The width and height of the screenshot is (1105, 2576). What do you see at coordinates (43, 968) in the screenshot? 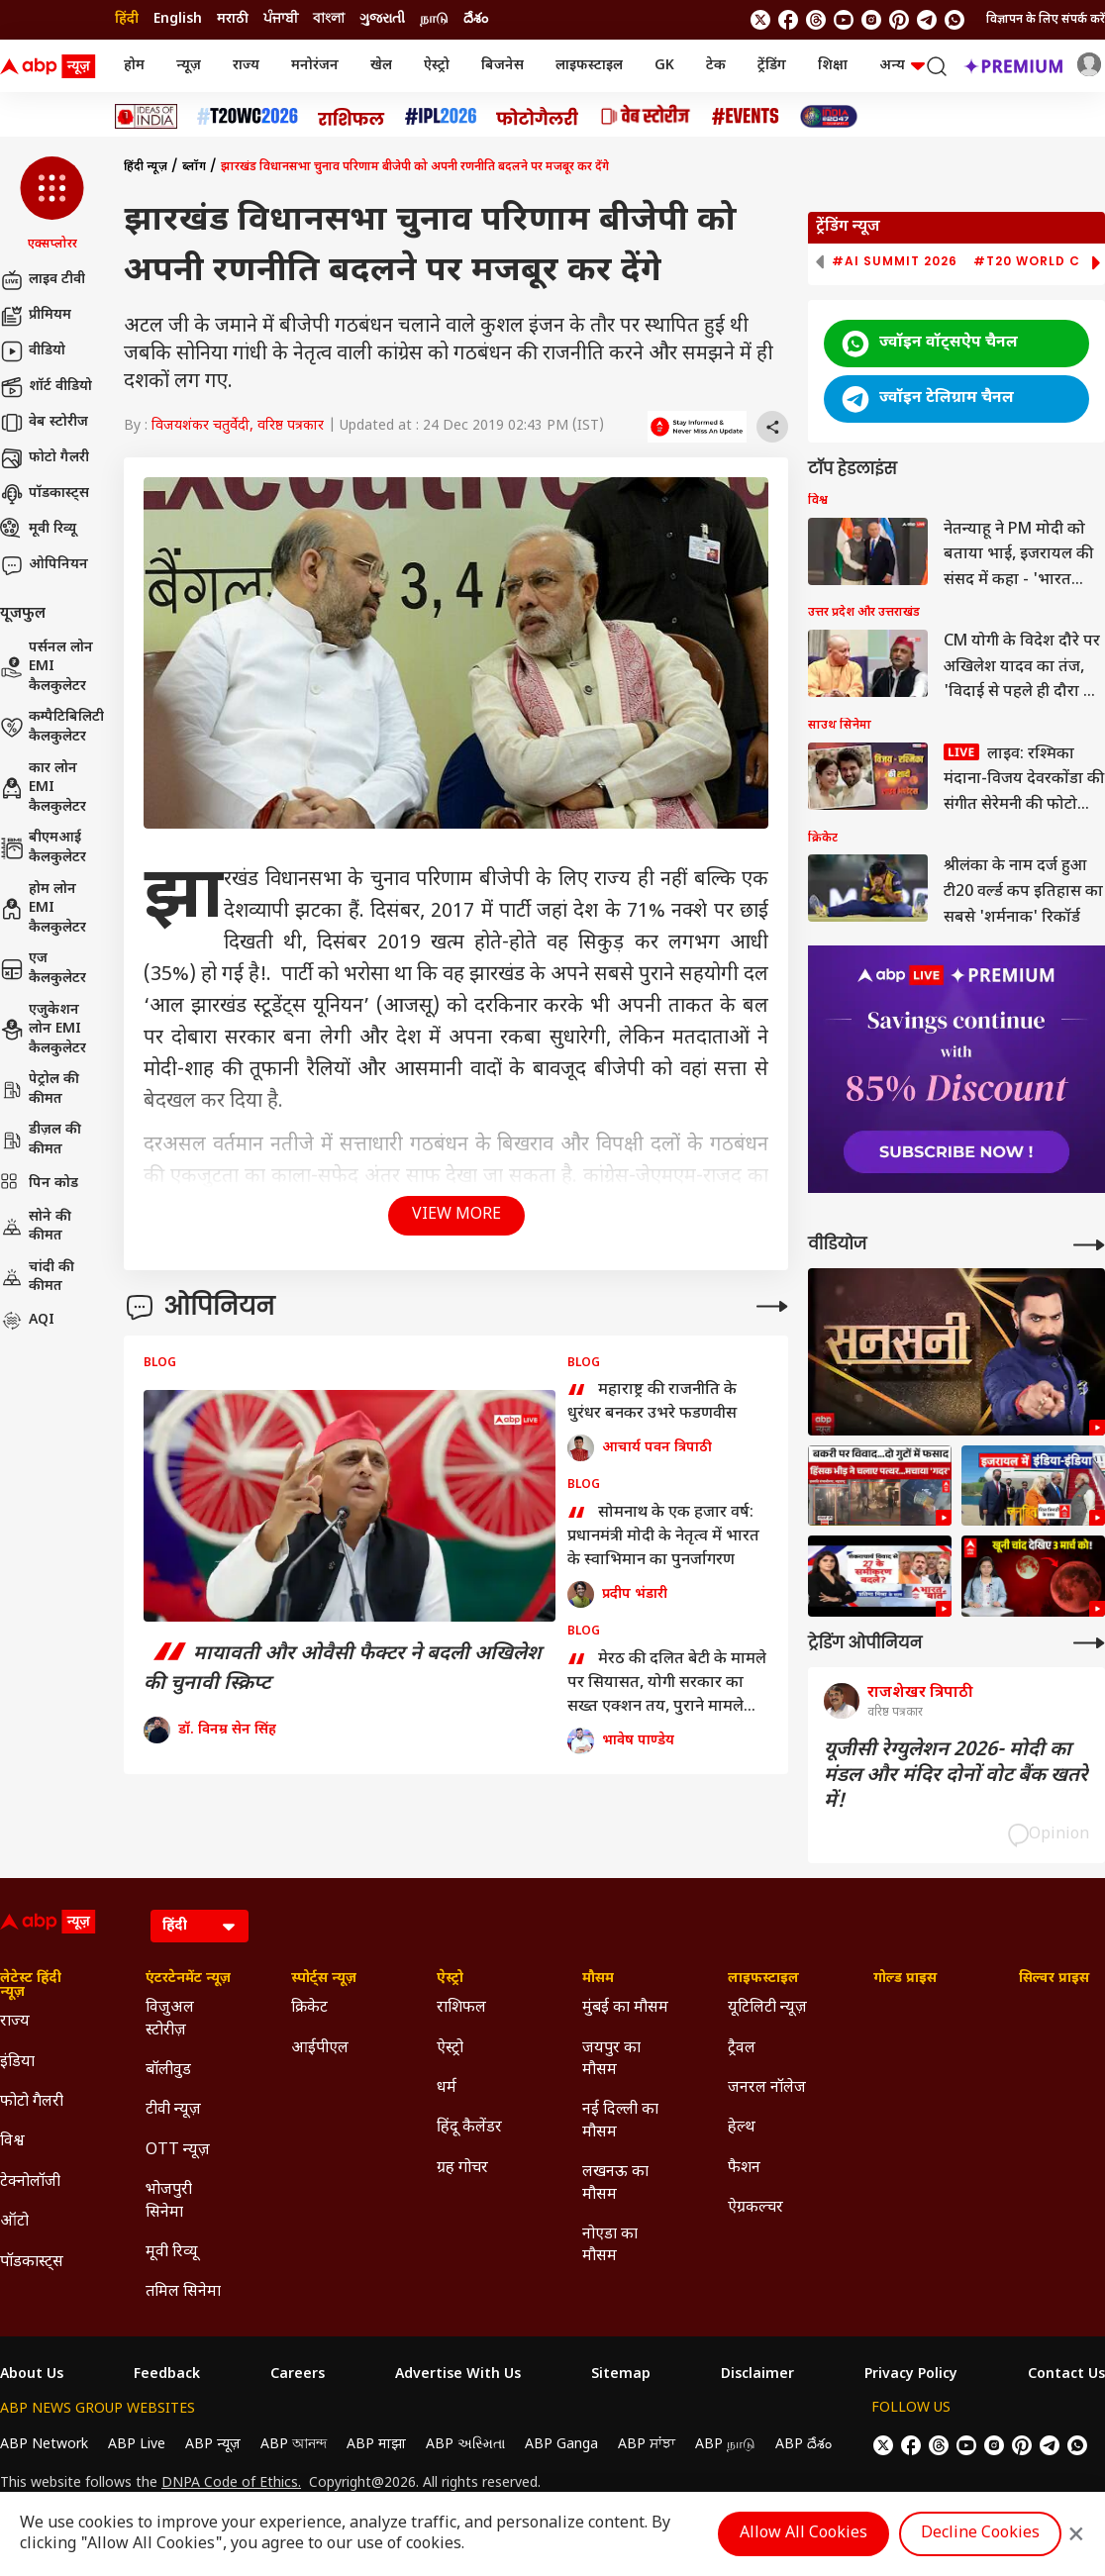
I see `एज कैलकुलेटर` at bounding box center [43, 968].